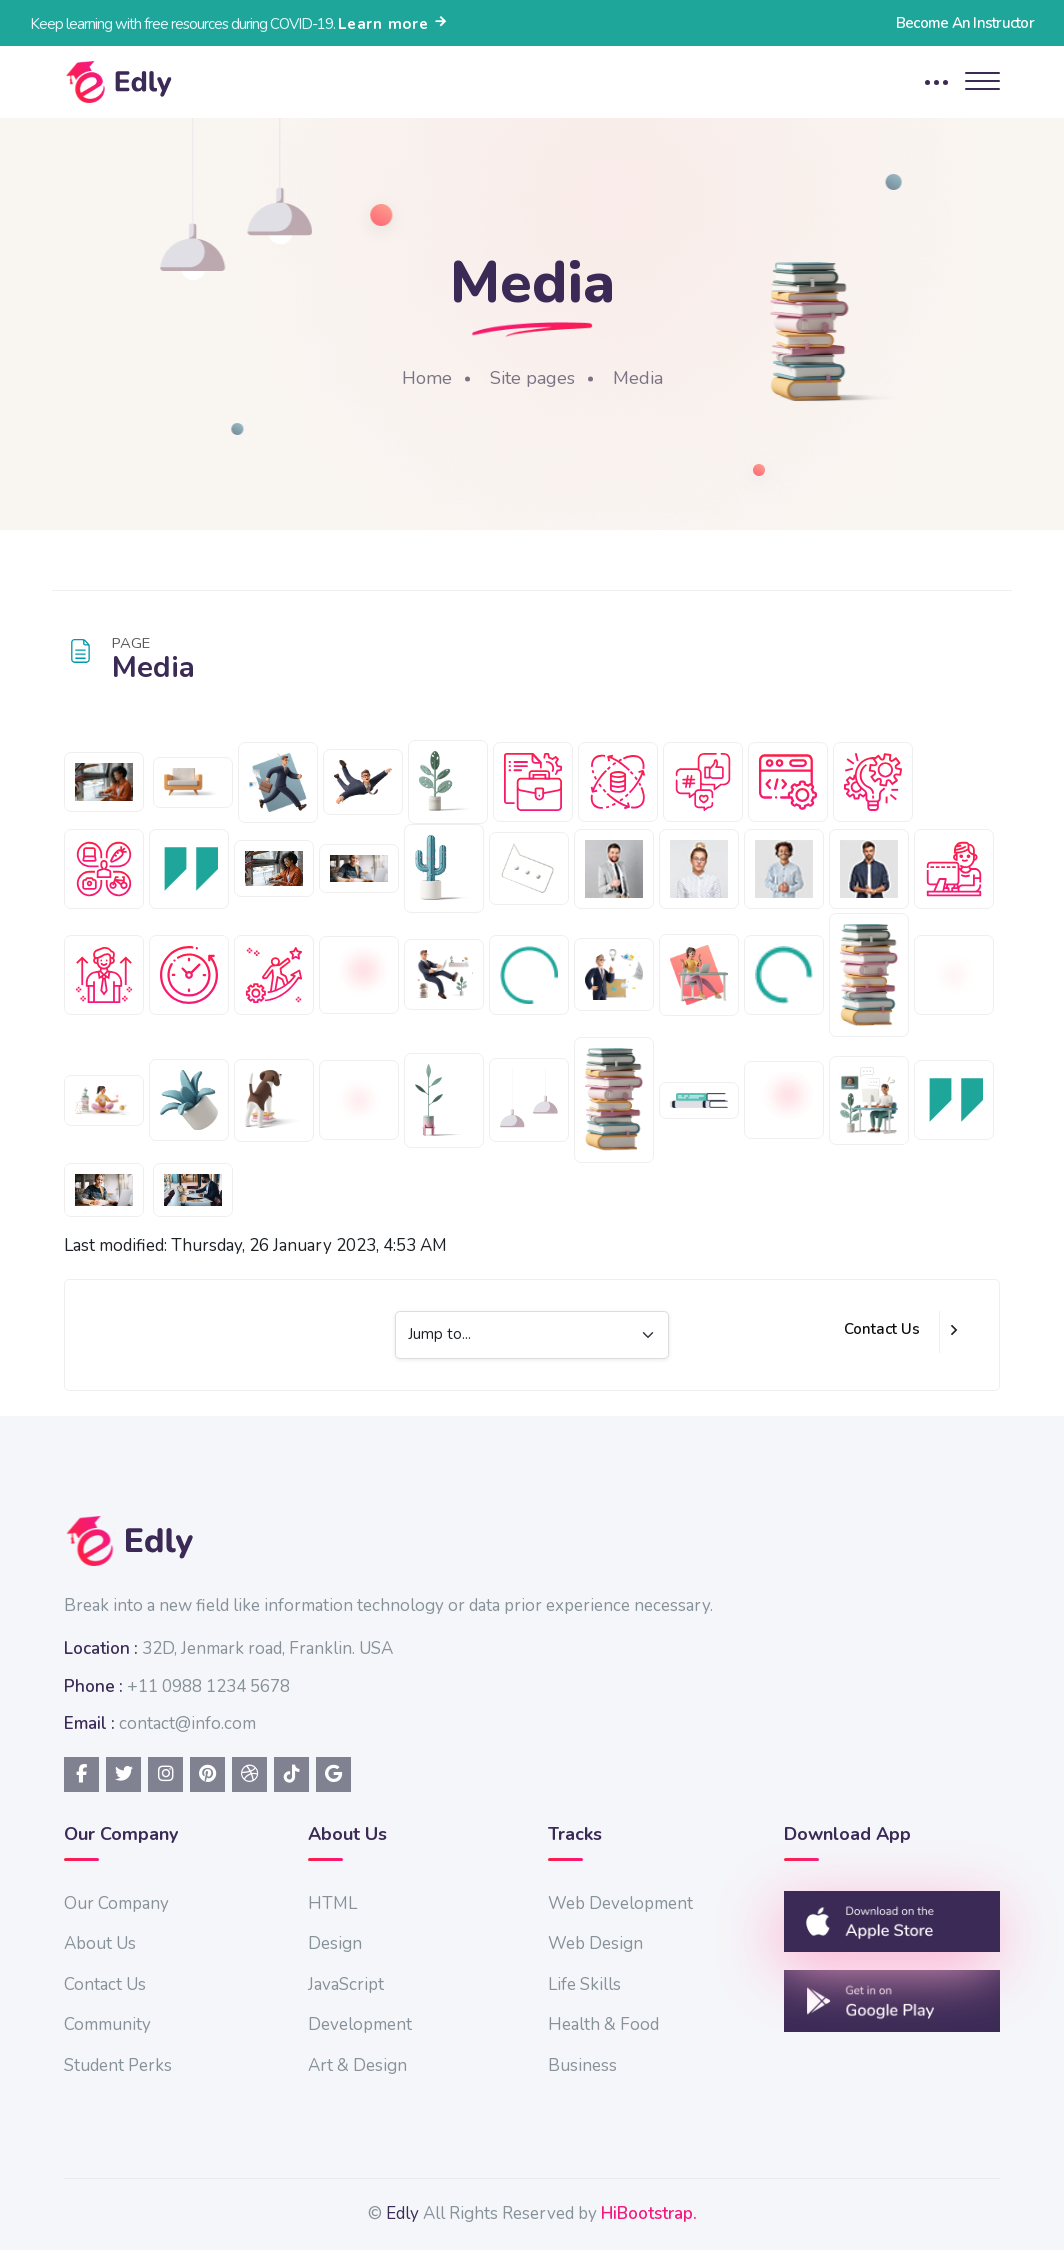 The height and width of the screenshot is (2250, 1064). What do you see at coordinates (360, 2024) in the screenshot?
I see `Development` at bounding box center [360, 2024].